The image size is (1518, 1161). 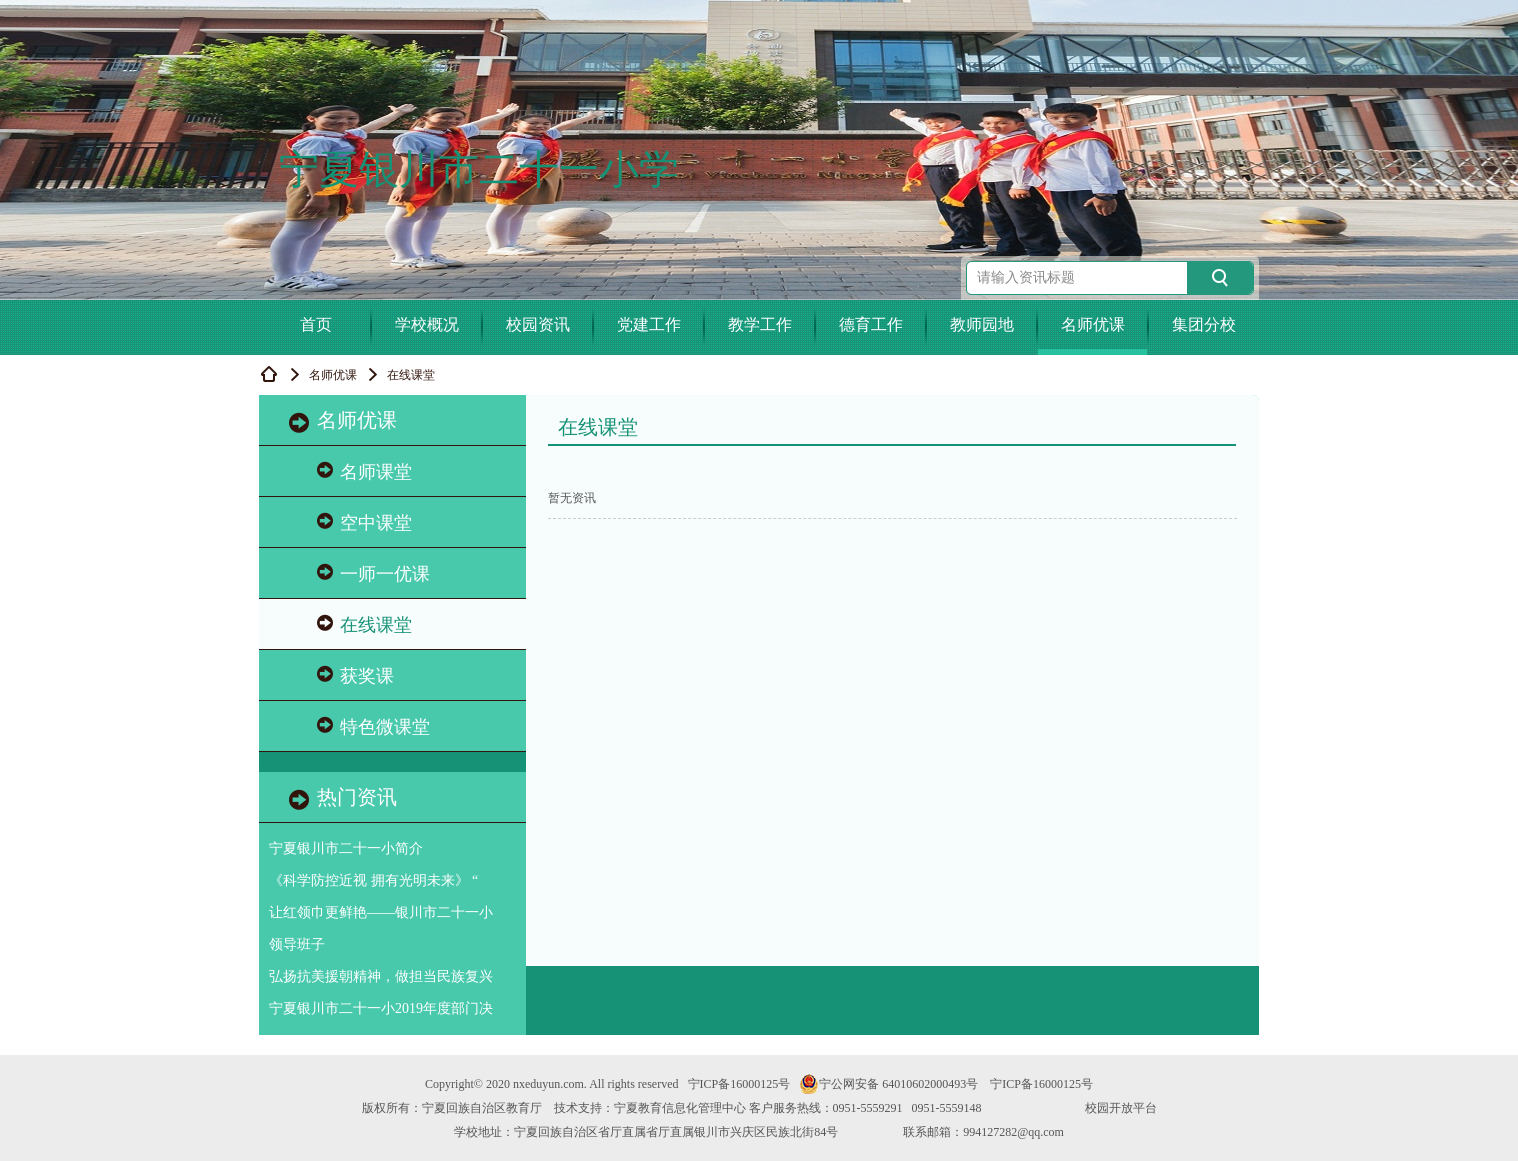 What do you see at coordinates (760, 324) in the screenshot?
I see `教学工作` at bounding box center [760, 324].